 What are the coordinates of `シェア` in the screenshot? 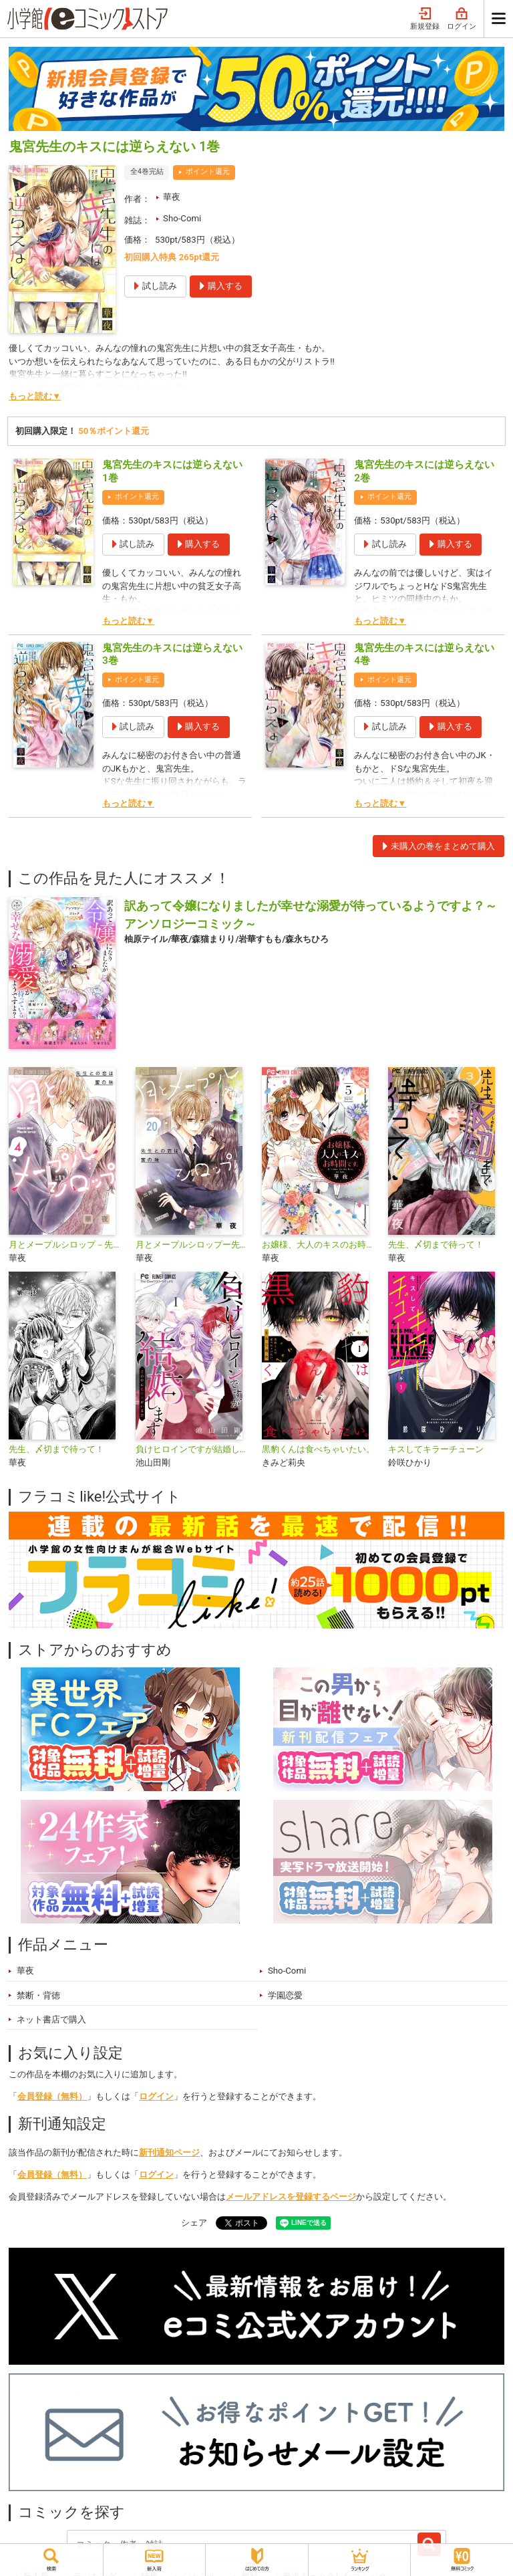 It's located at (194, 2223).